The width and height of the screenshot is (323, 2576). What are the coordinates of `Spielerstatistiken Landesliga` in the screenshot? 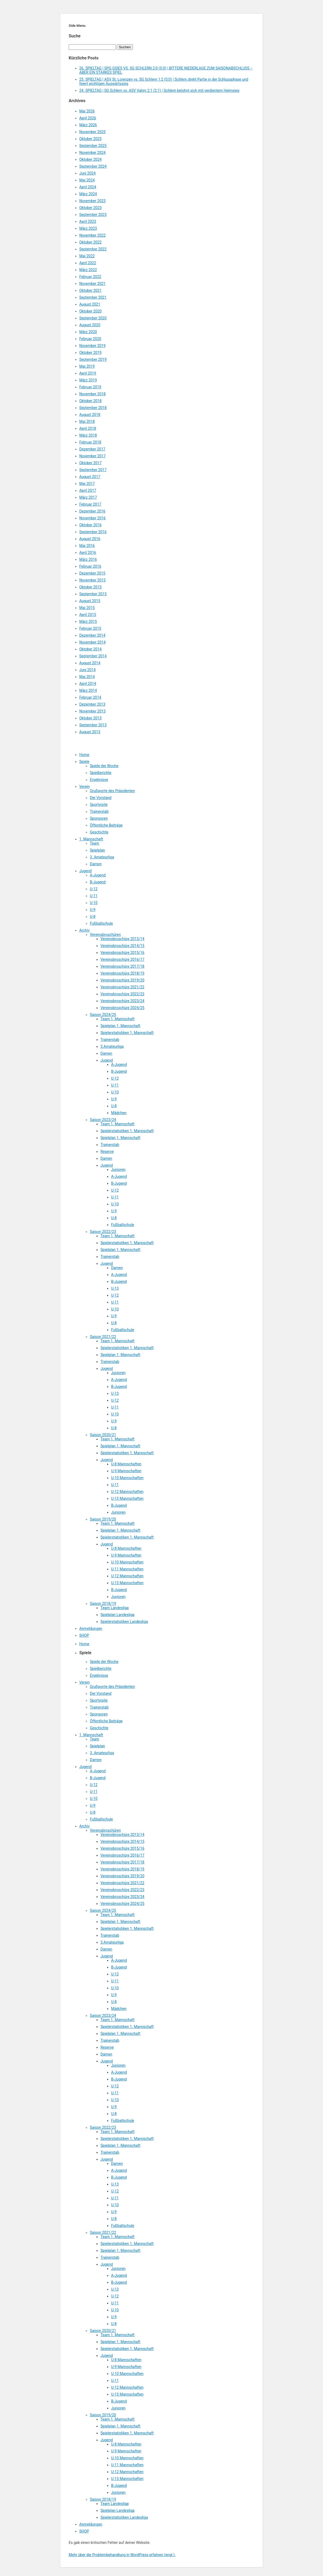 It's located at (124, 1621).